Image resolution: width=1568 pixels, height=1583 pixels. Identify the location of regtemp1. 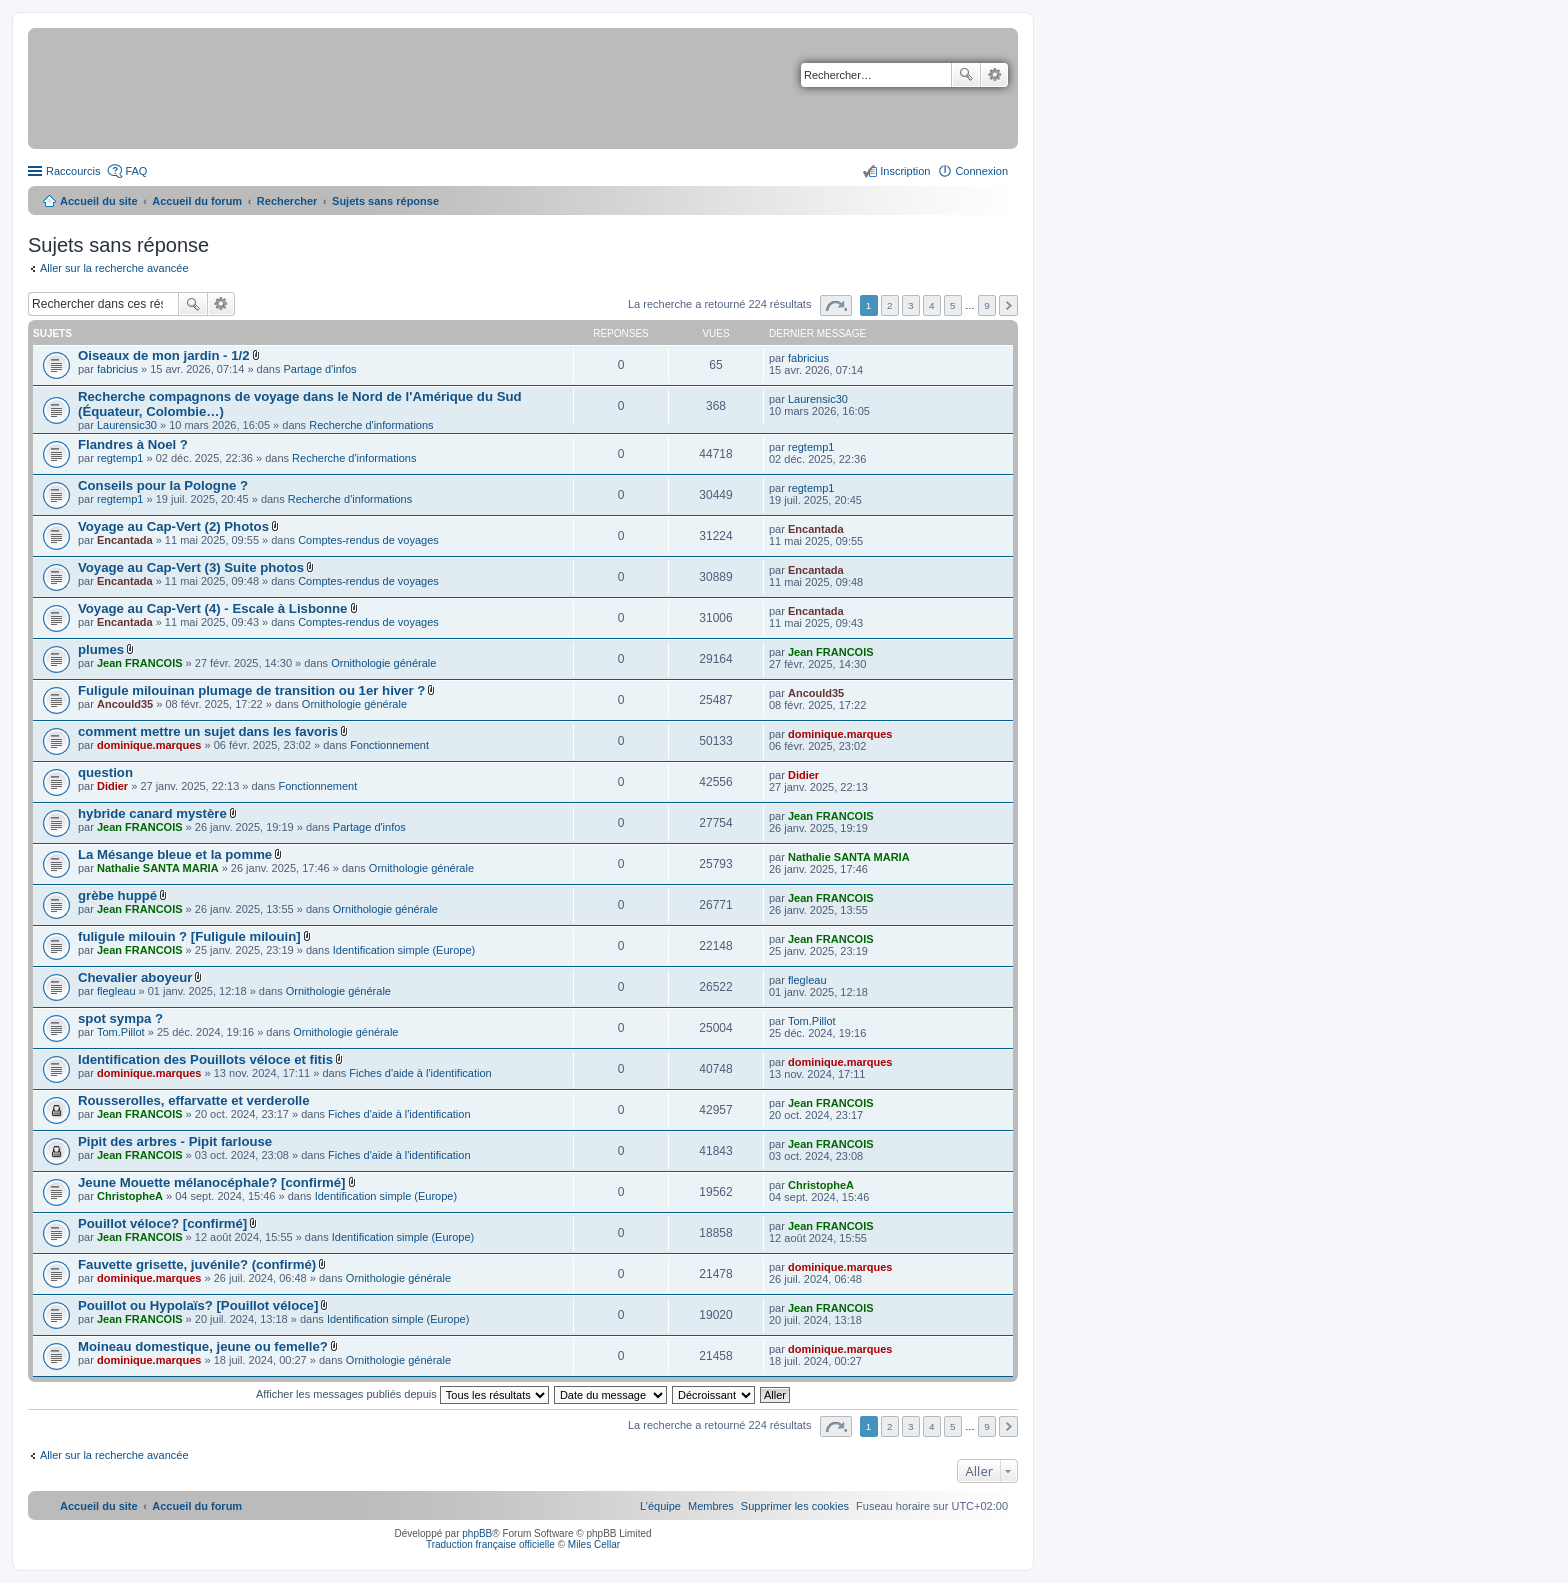
(120, 458).